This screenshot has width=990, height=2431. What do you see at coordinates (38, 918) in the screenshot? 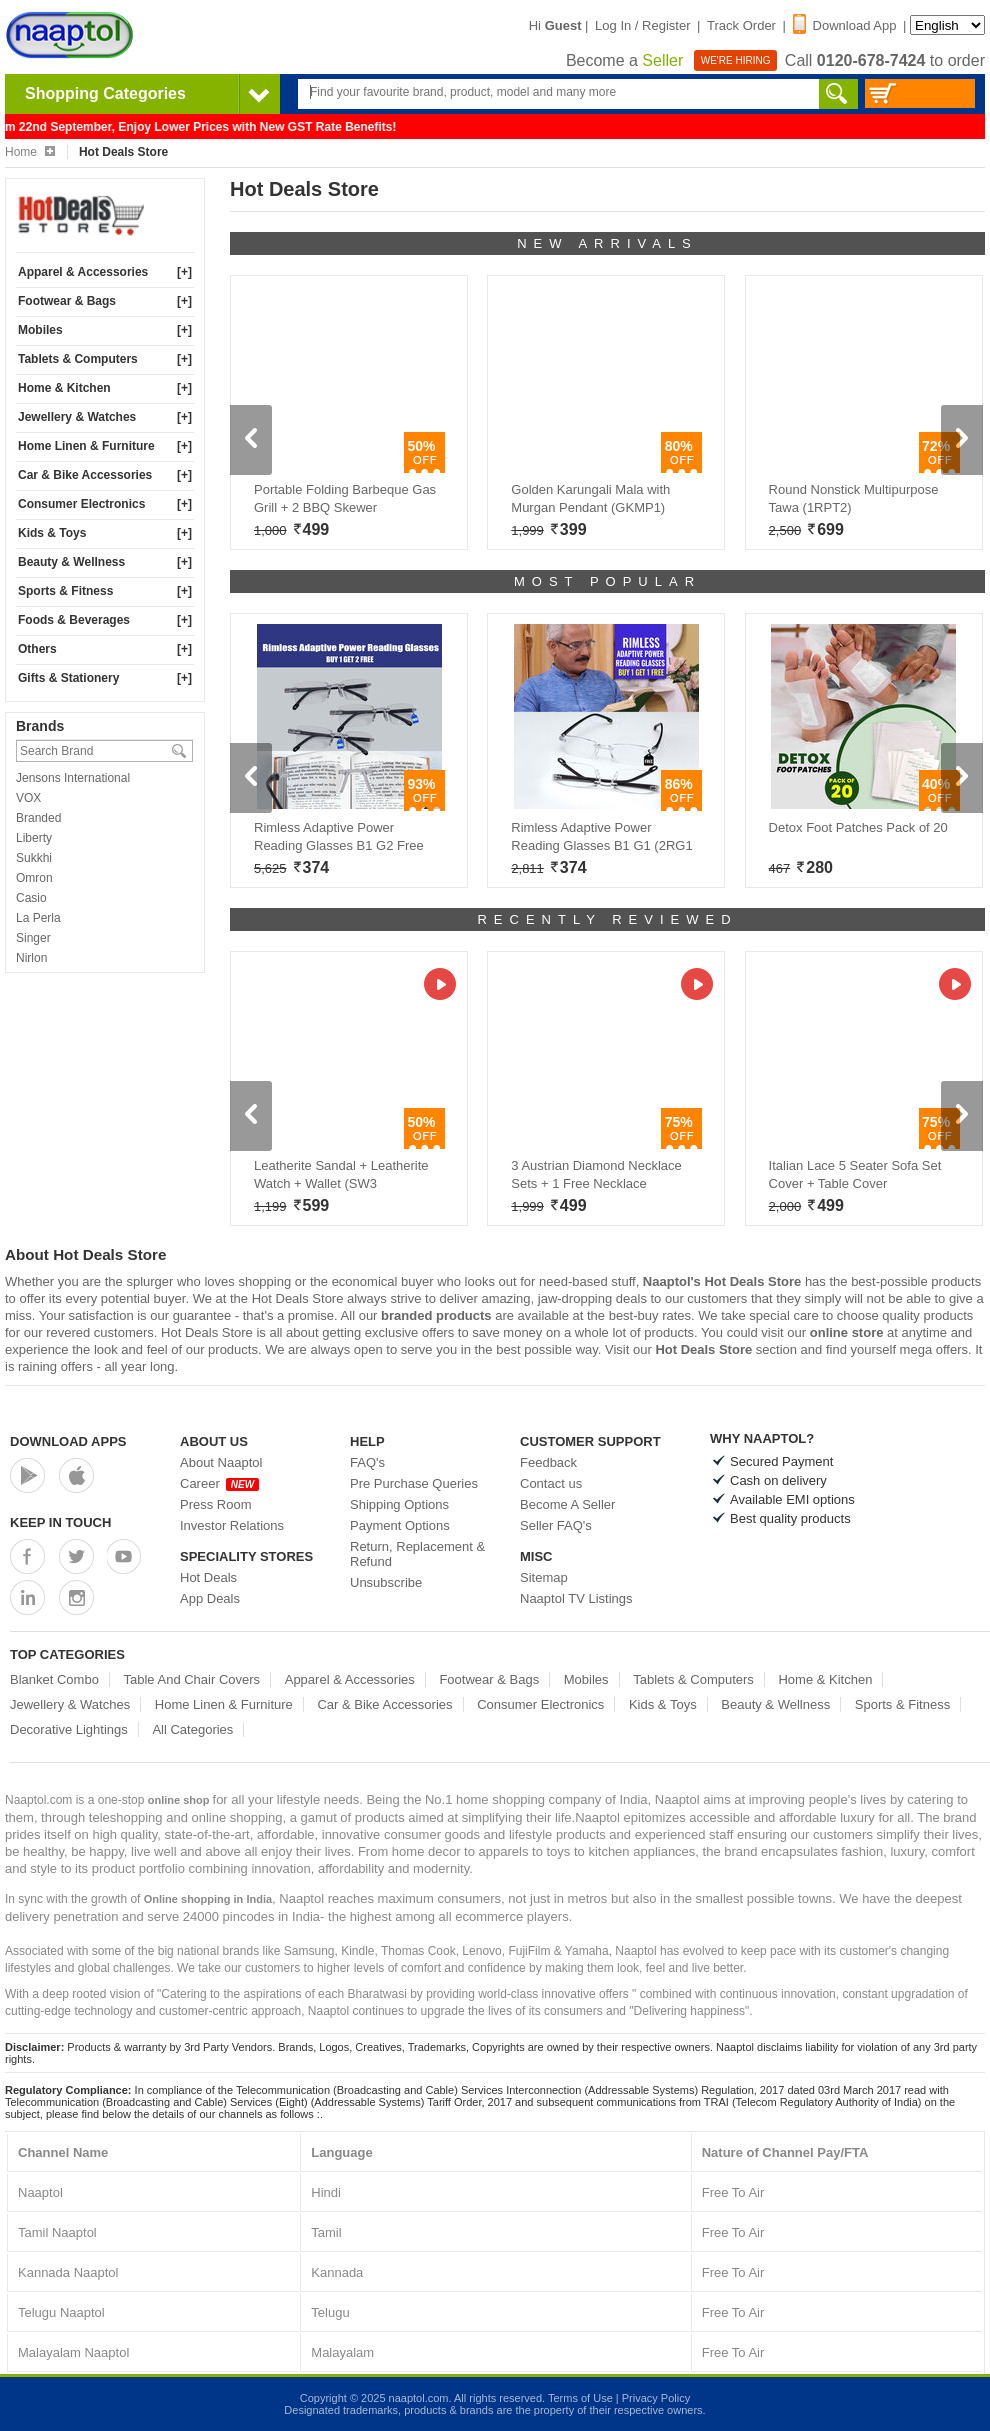
I see `La Perla` at bounding box center [38, 918].